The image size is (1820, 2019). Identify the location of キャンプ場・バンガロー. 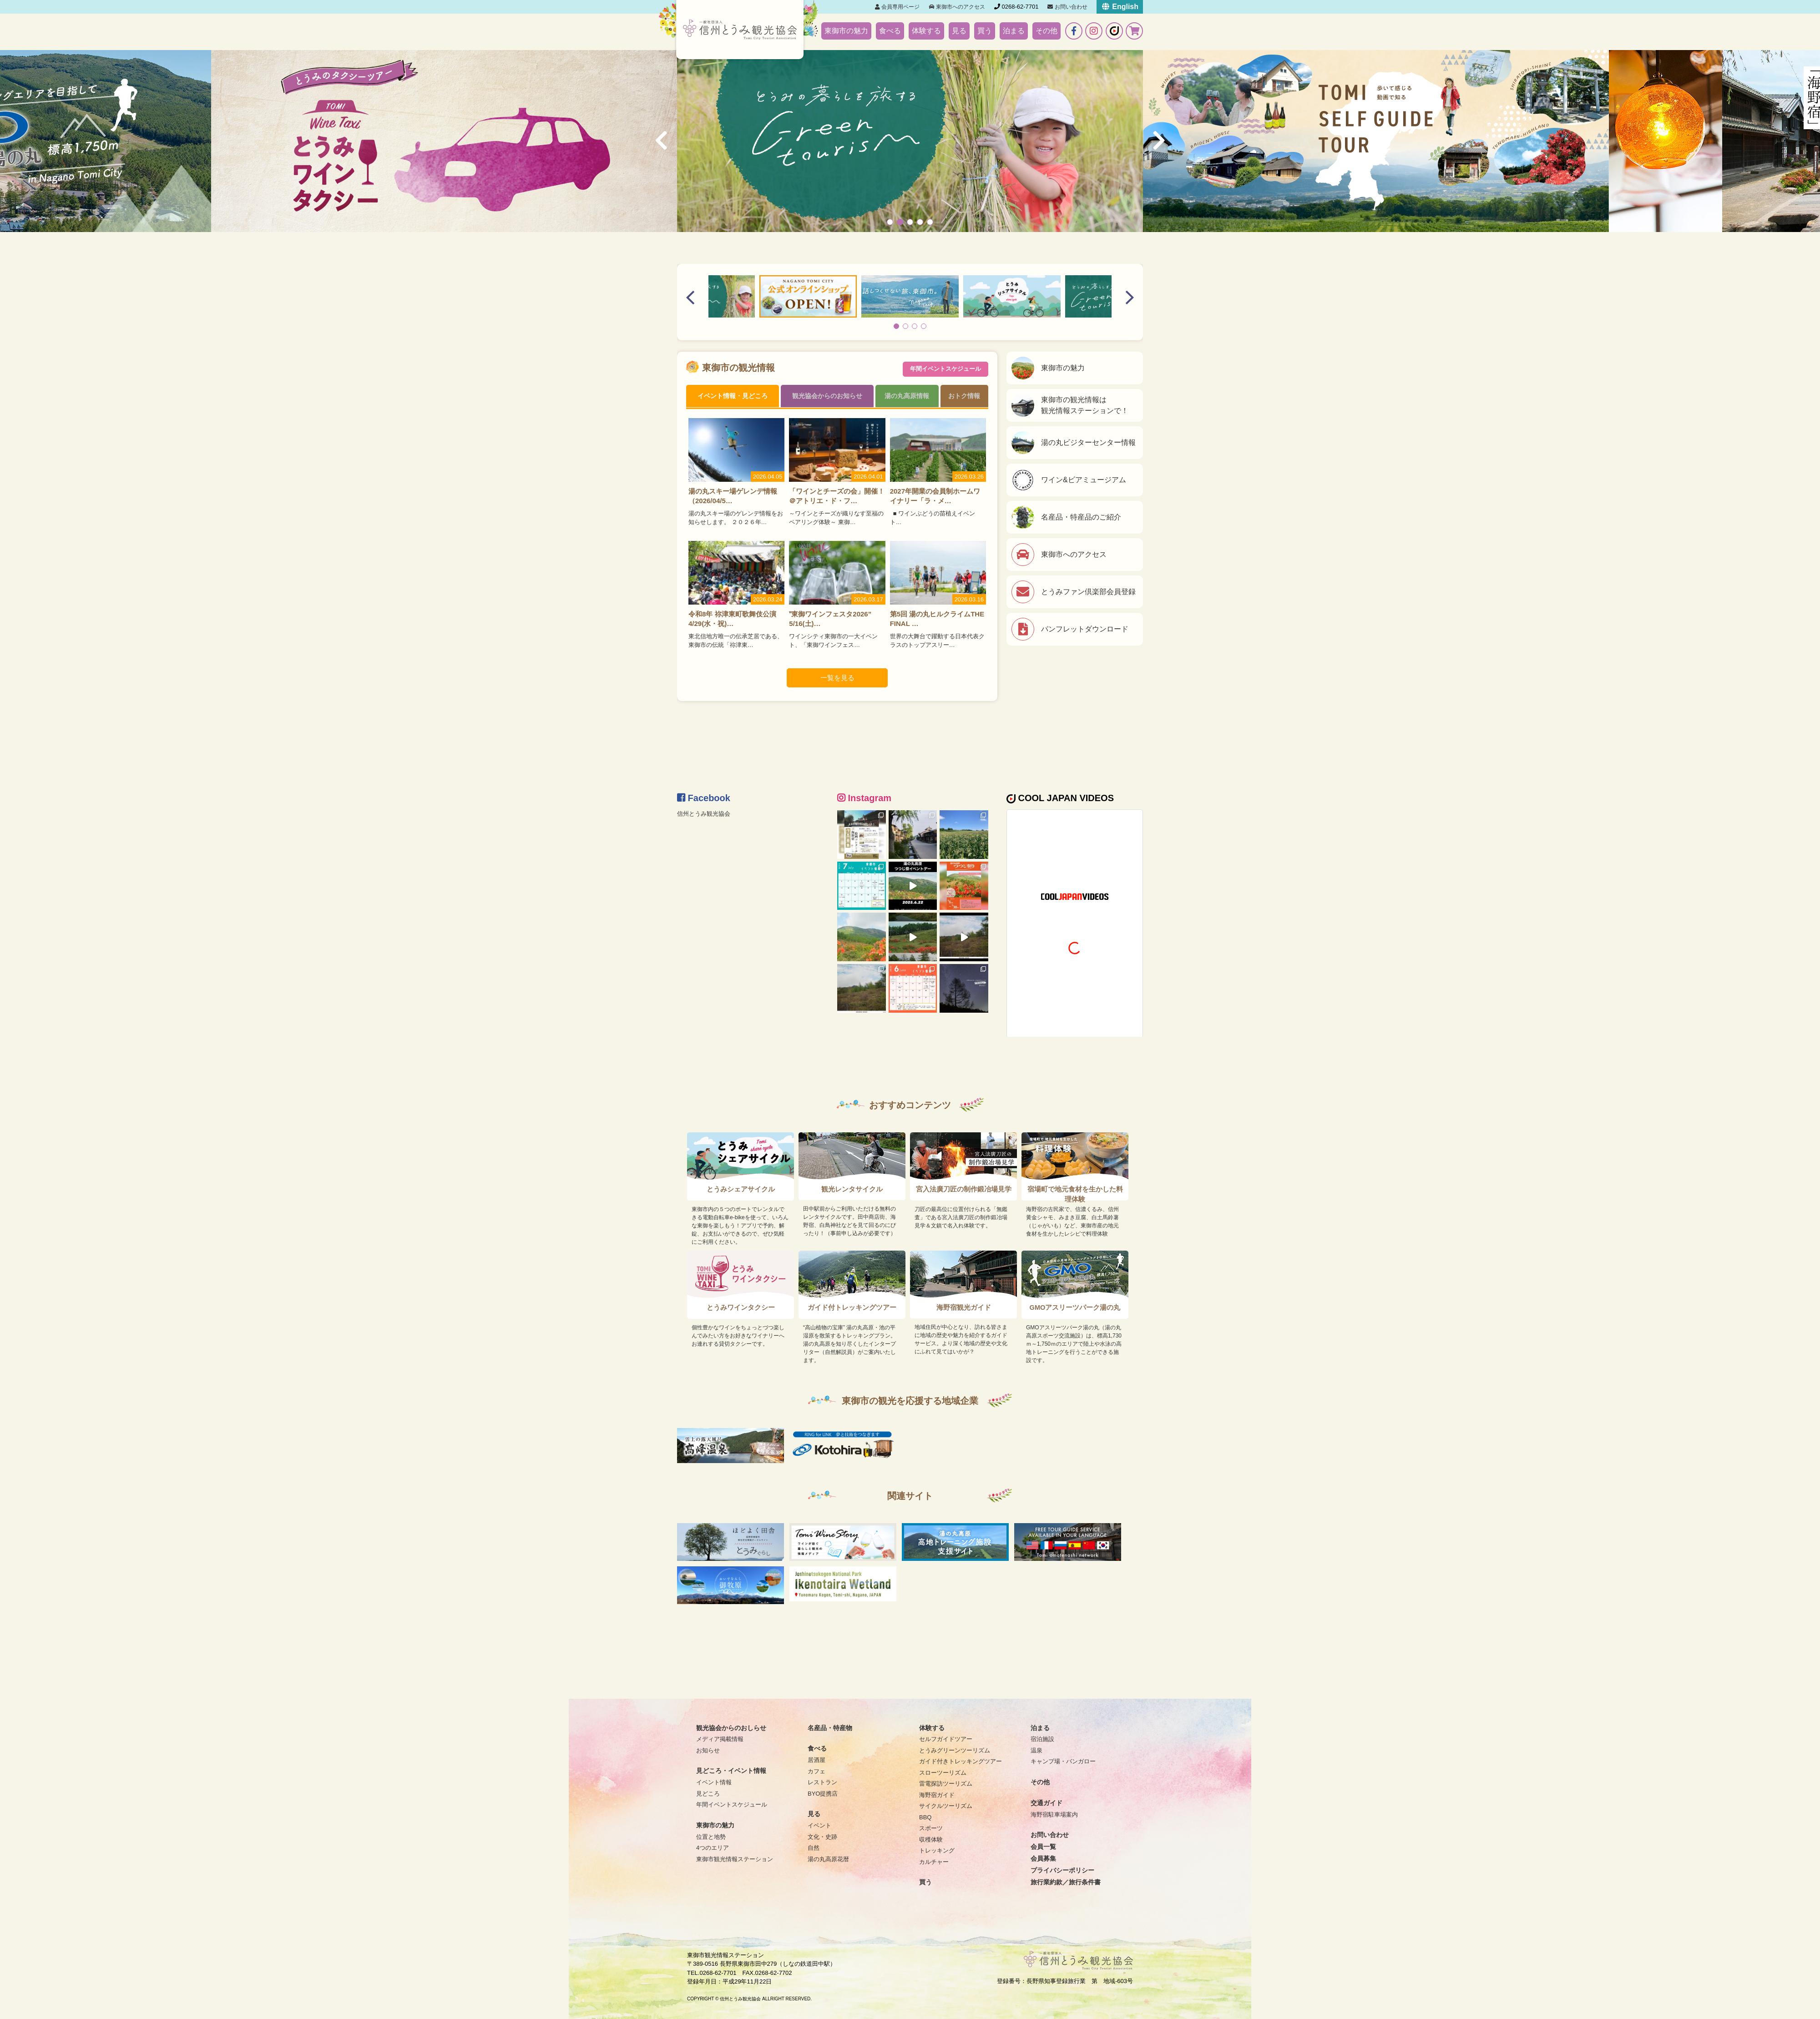
(1063, 1761).